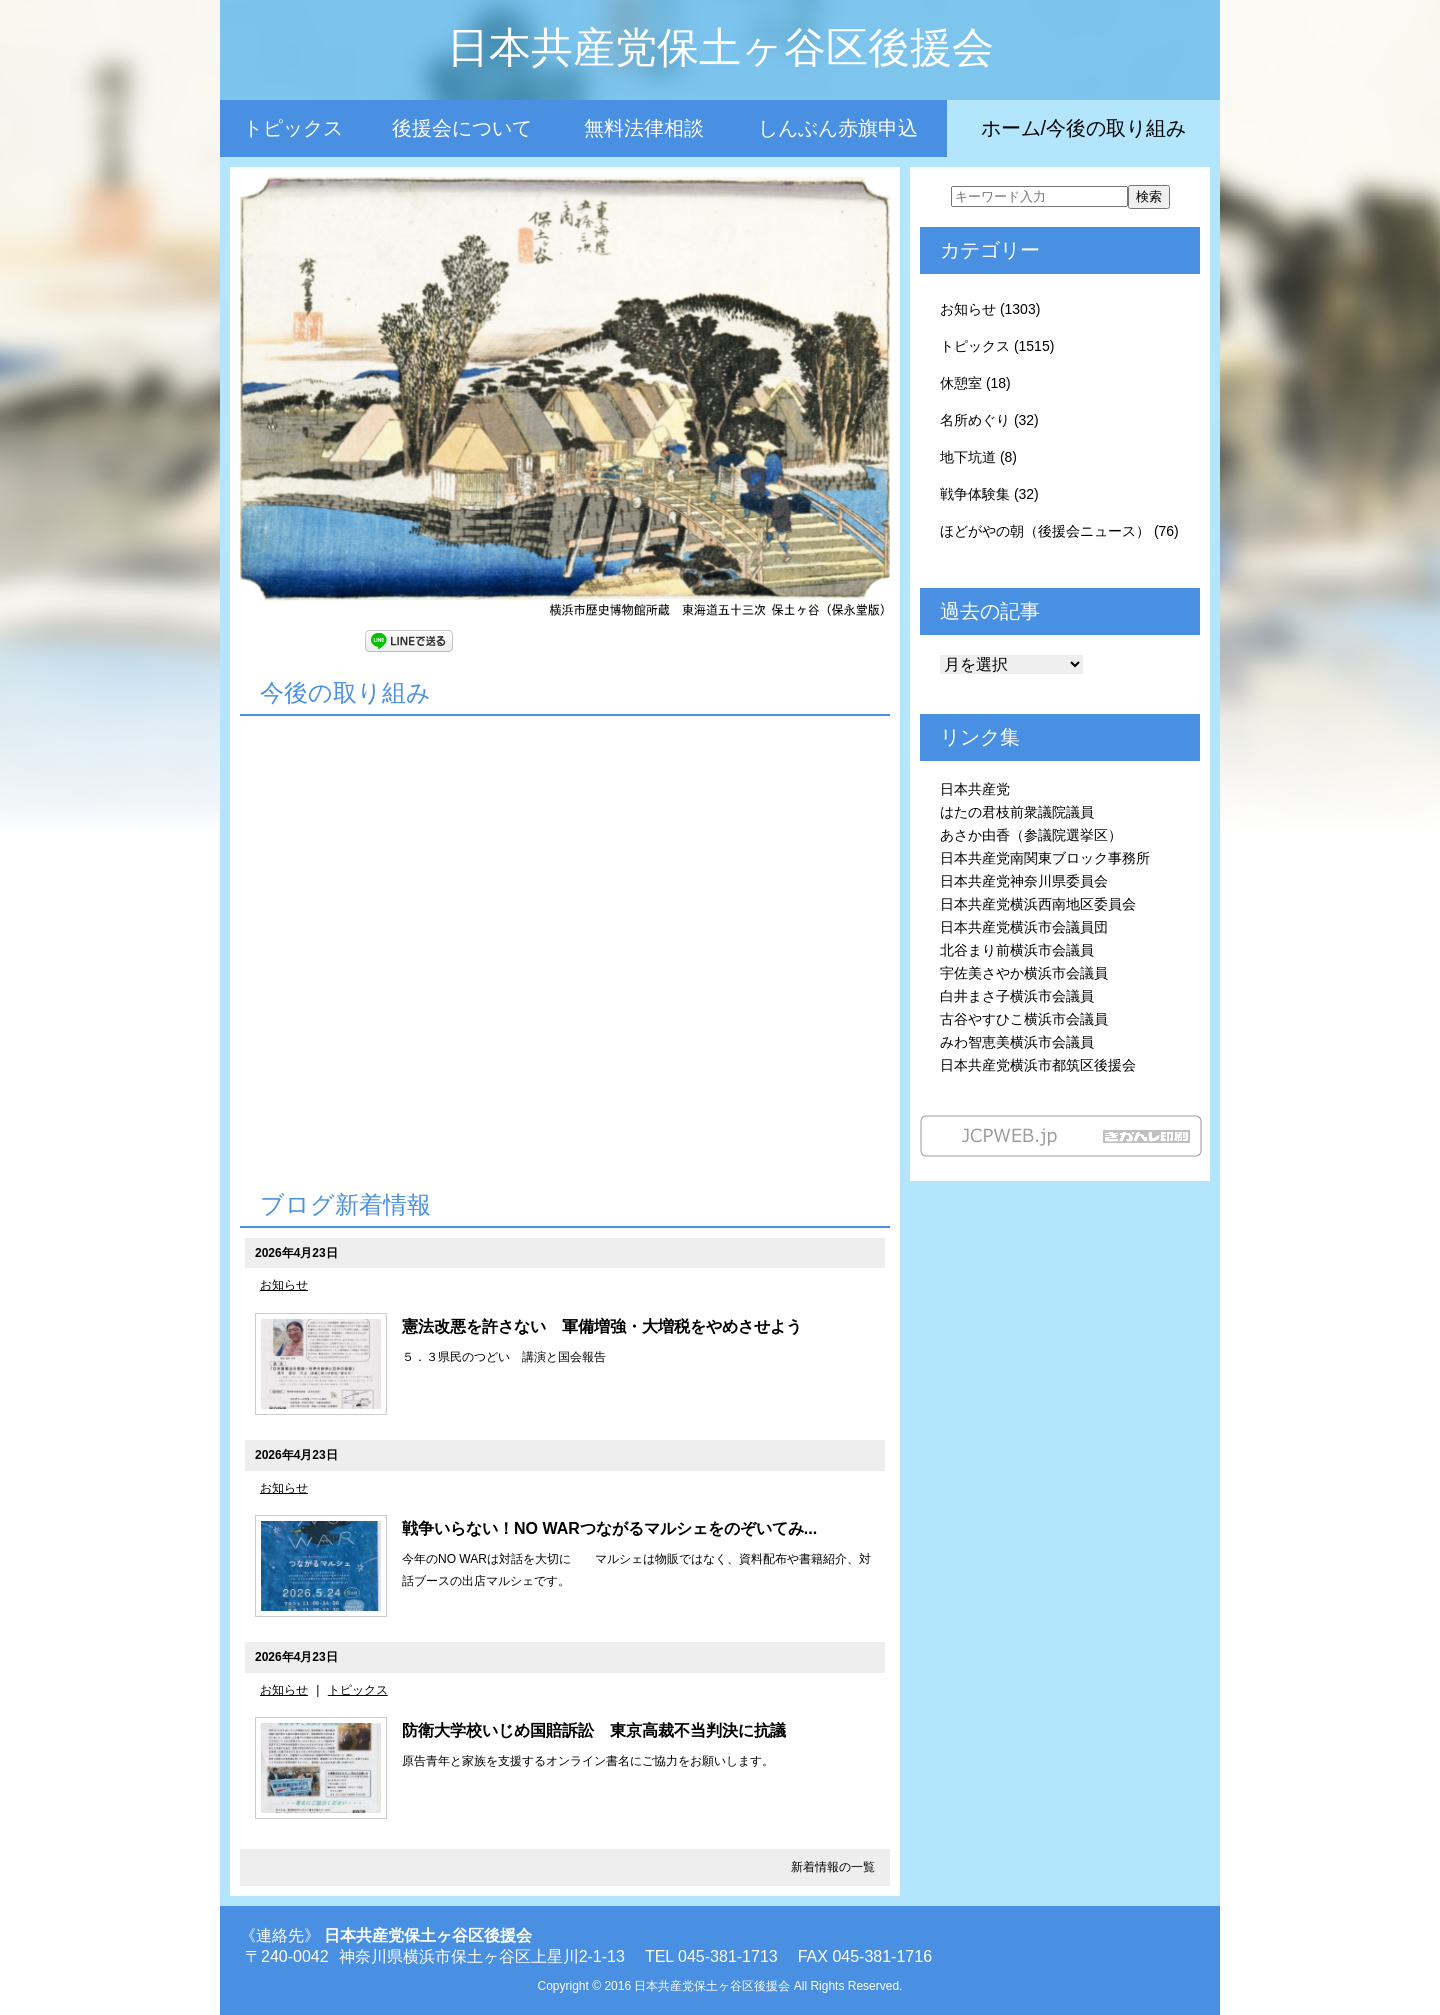 This screenshot has width=1440, height=2015. I want to click on 休憩室 (18), so click(975, 383).